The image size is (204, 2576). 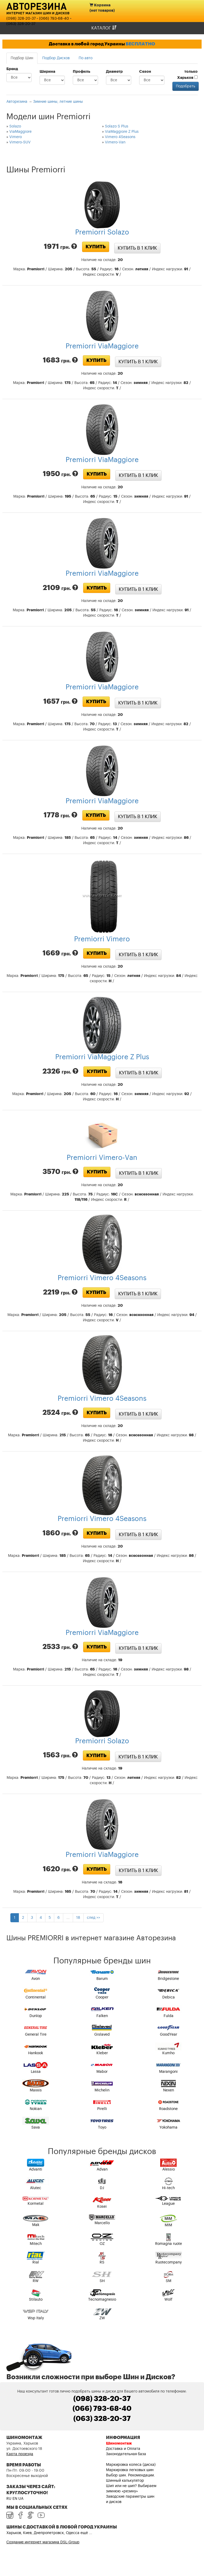 What do you see at coordinates (116, 126) in the screenshot?
I see `Solazo S Plus` at bounding box center [116, 126].